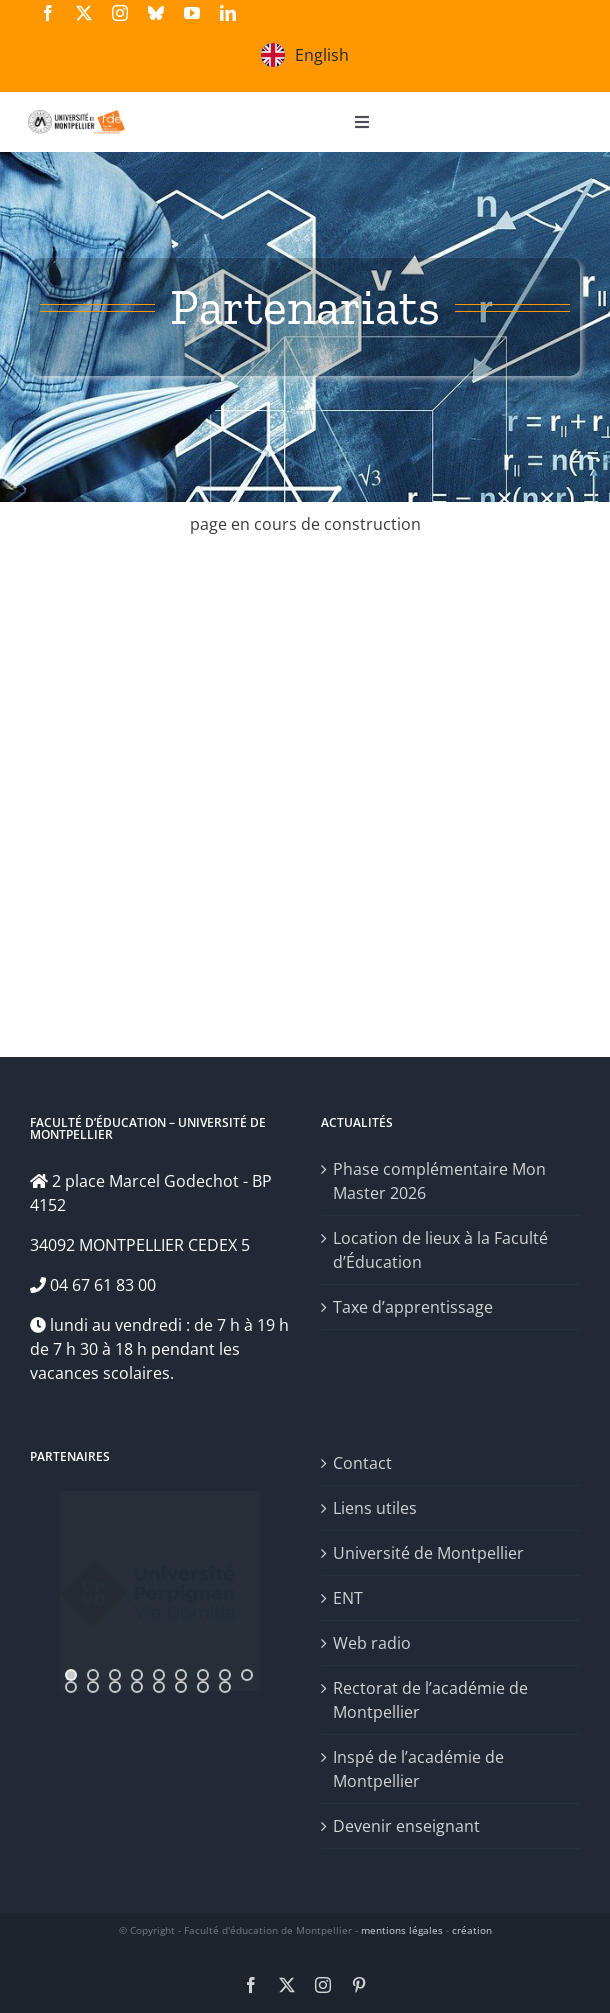 The height and width of the screenshot is (2013, 610). What do you see at coordinates (413, 1307) in the screenshot?
I see `Taxe d’apprentissage` at bounding box center [413, 1307].